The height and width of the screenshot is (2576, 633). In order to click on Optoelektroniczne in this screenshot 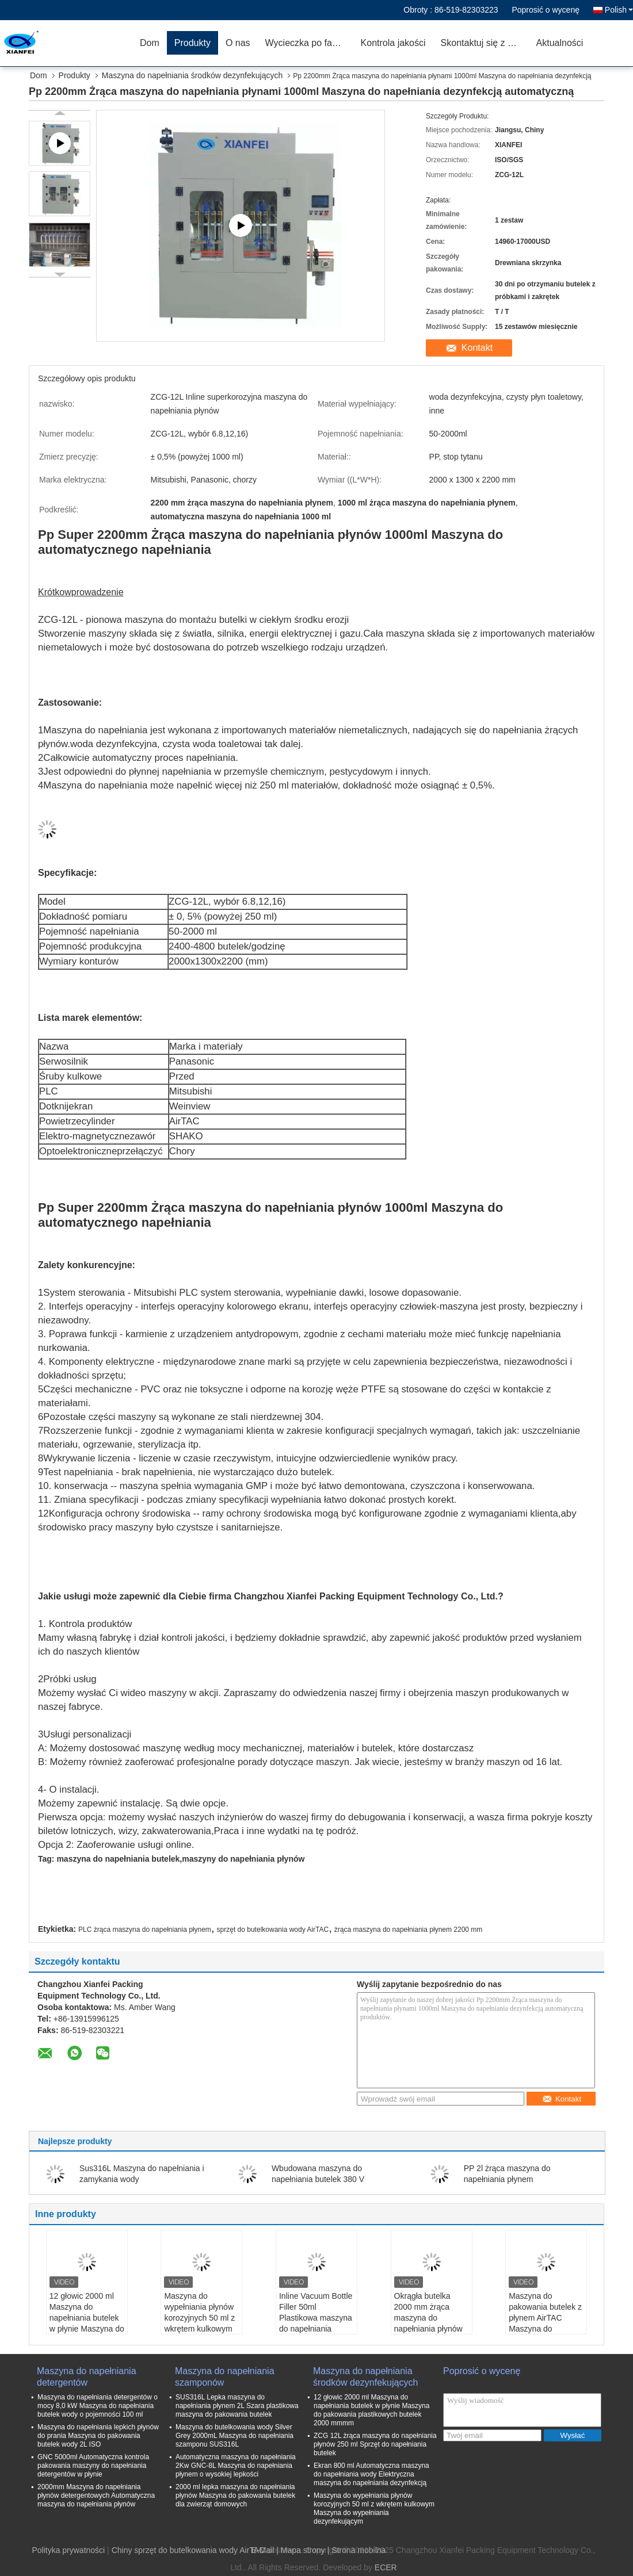, I will do `click(78, 1151)`.